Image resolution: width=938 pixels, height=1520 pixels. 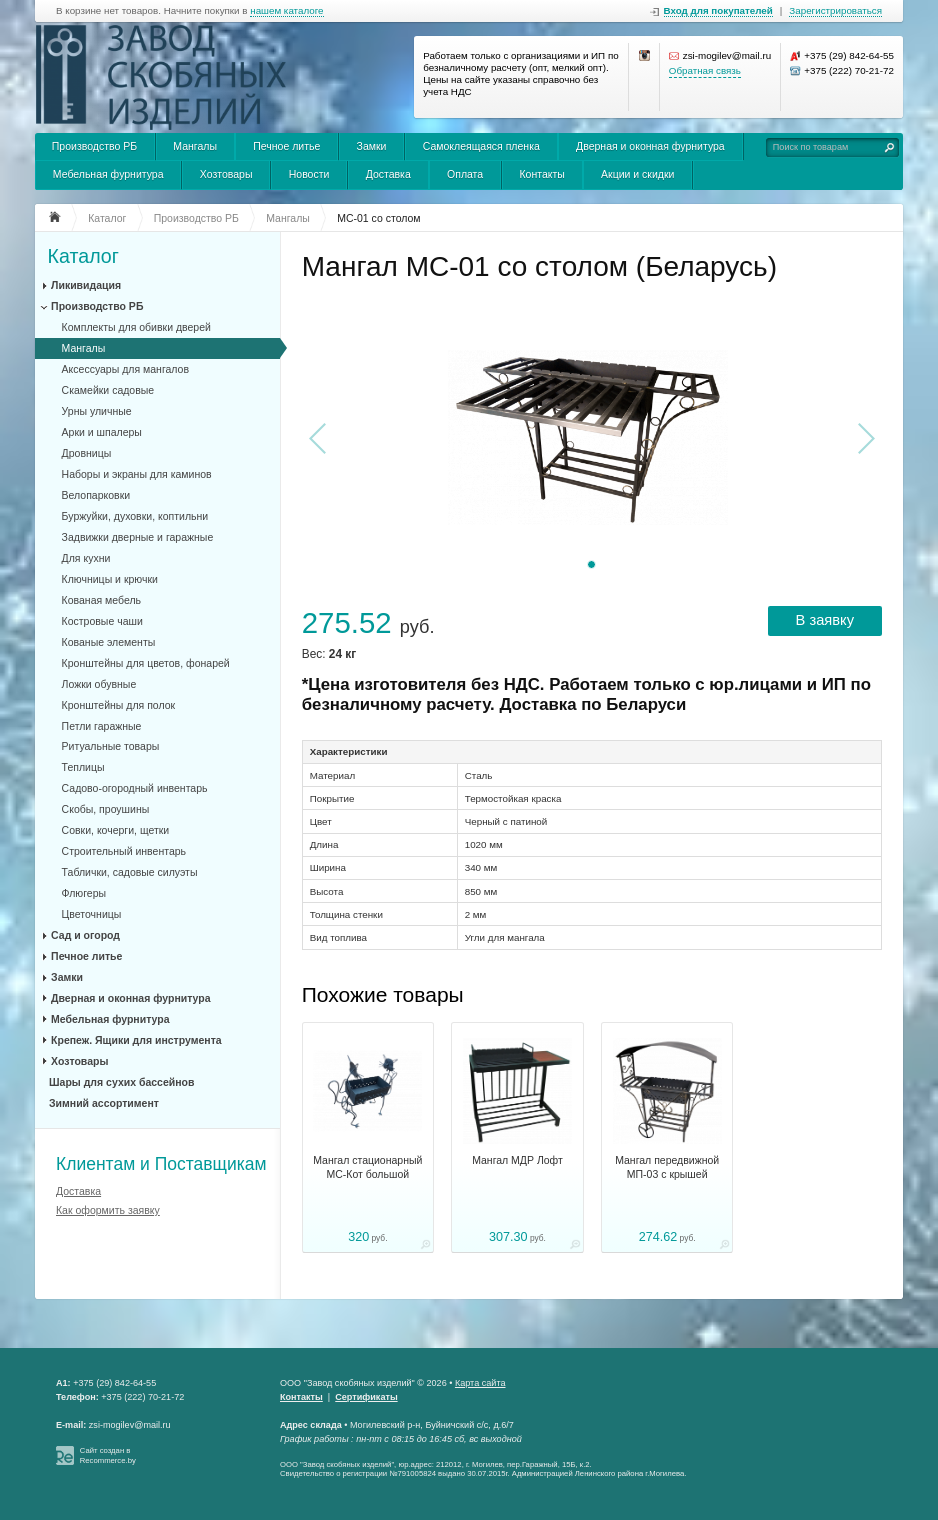 I want to click on Печное литье, so click(x=286, y=146).